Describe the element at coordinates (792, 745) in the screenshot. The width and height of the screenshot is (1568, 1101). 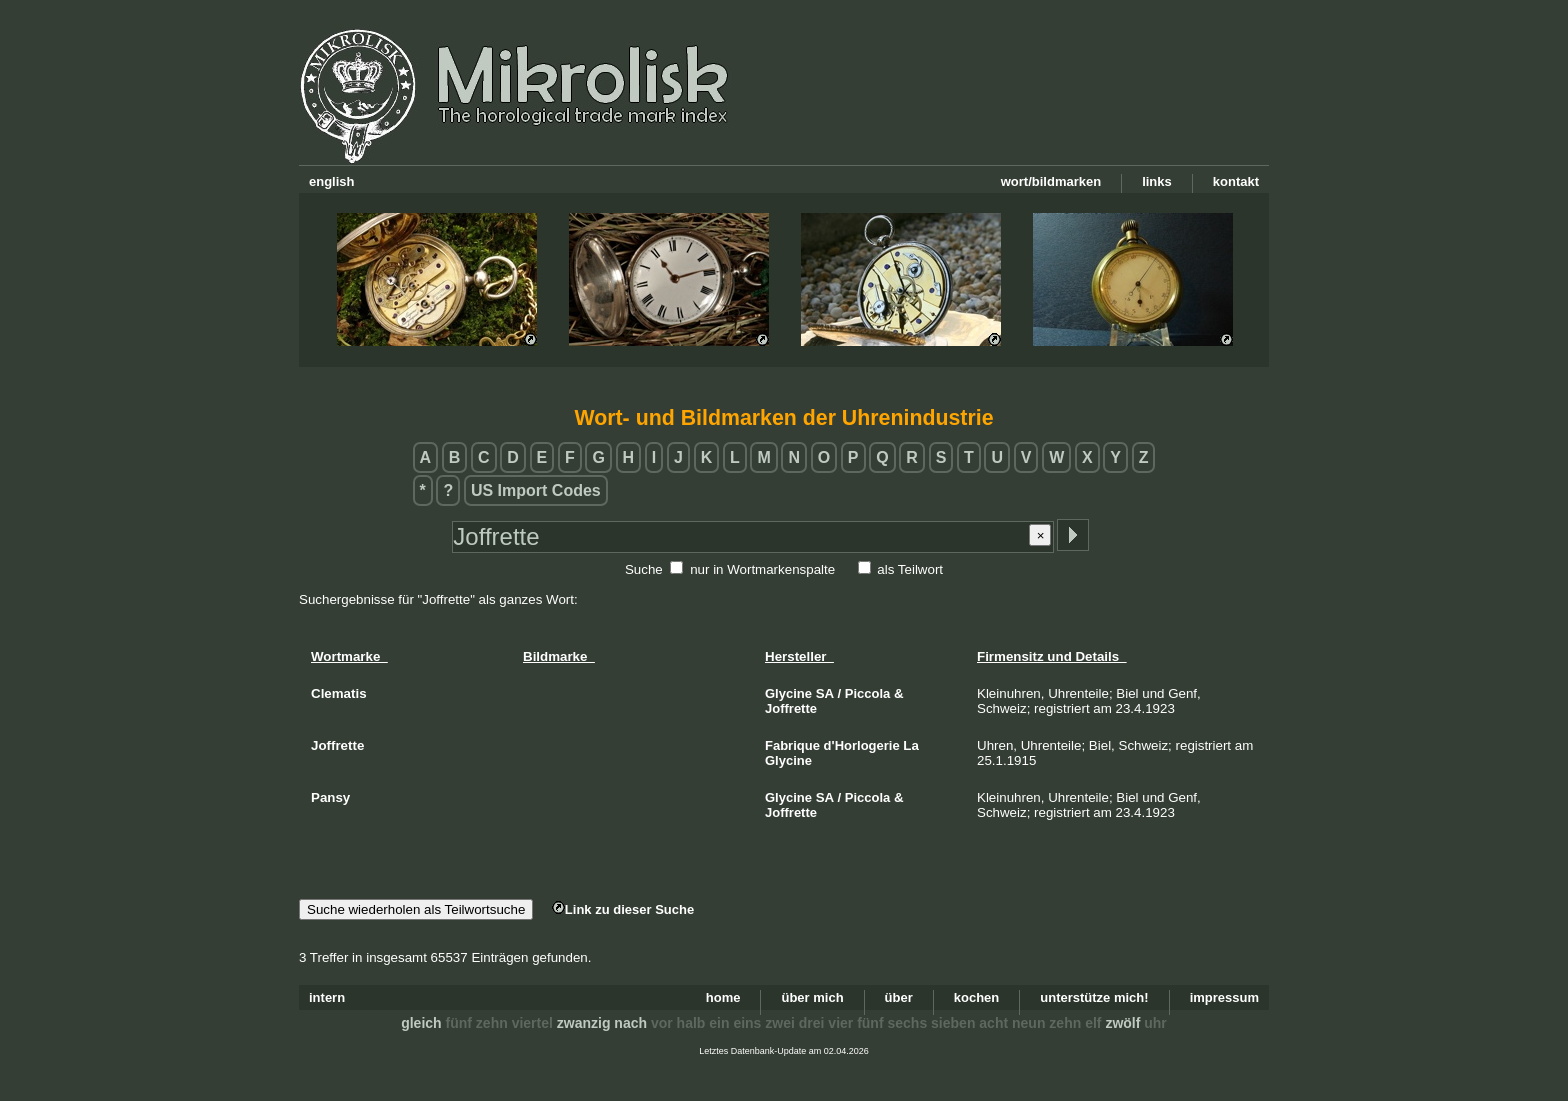
I see `Fabrique` at that location.